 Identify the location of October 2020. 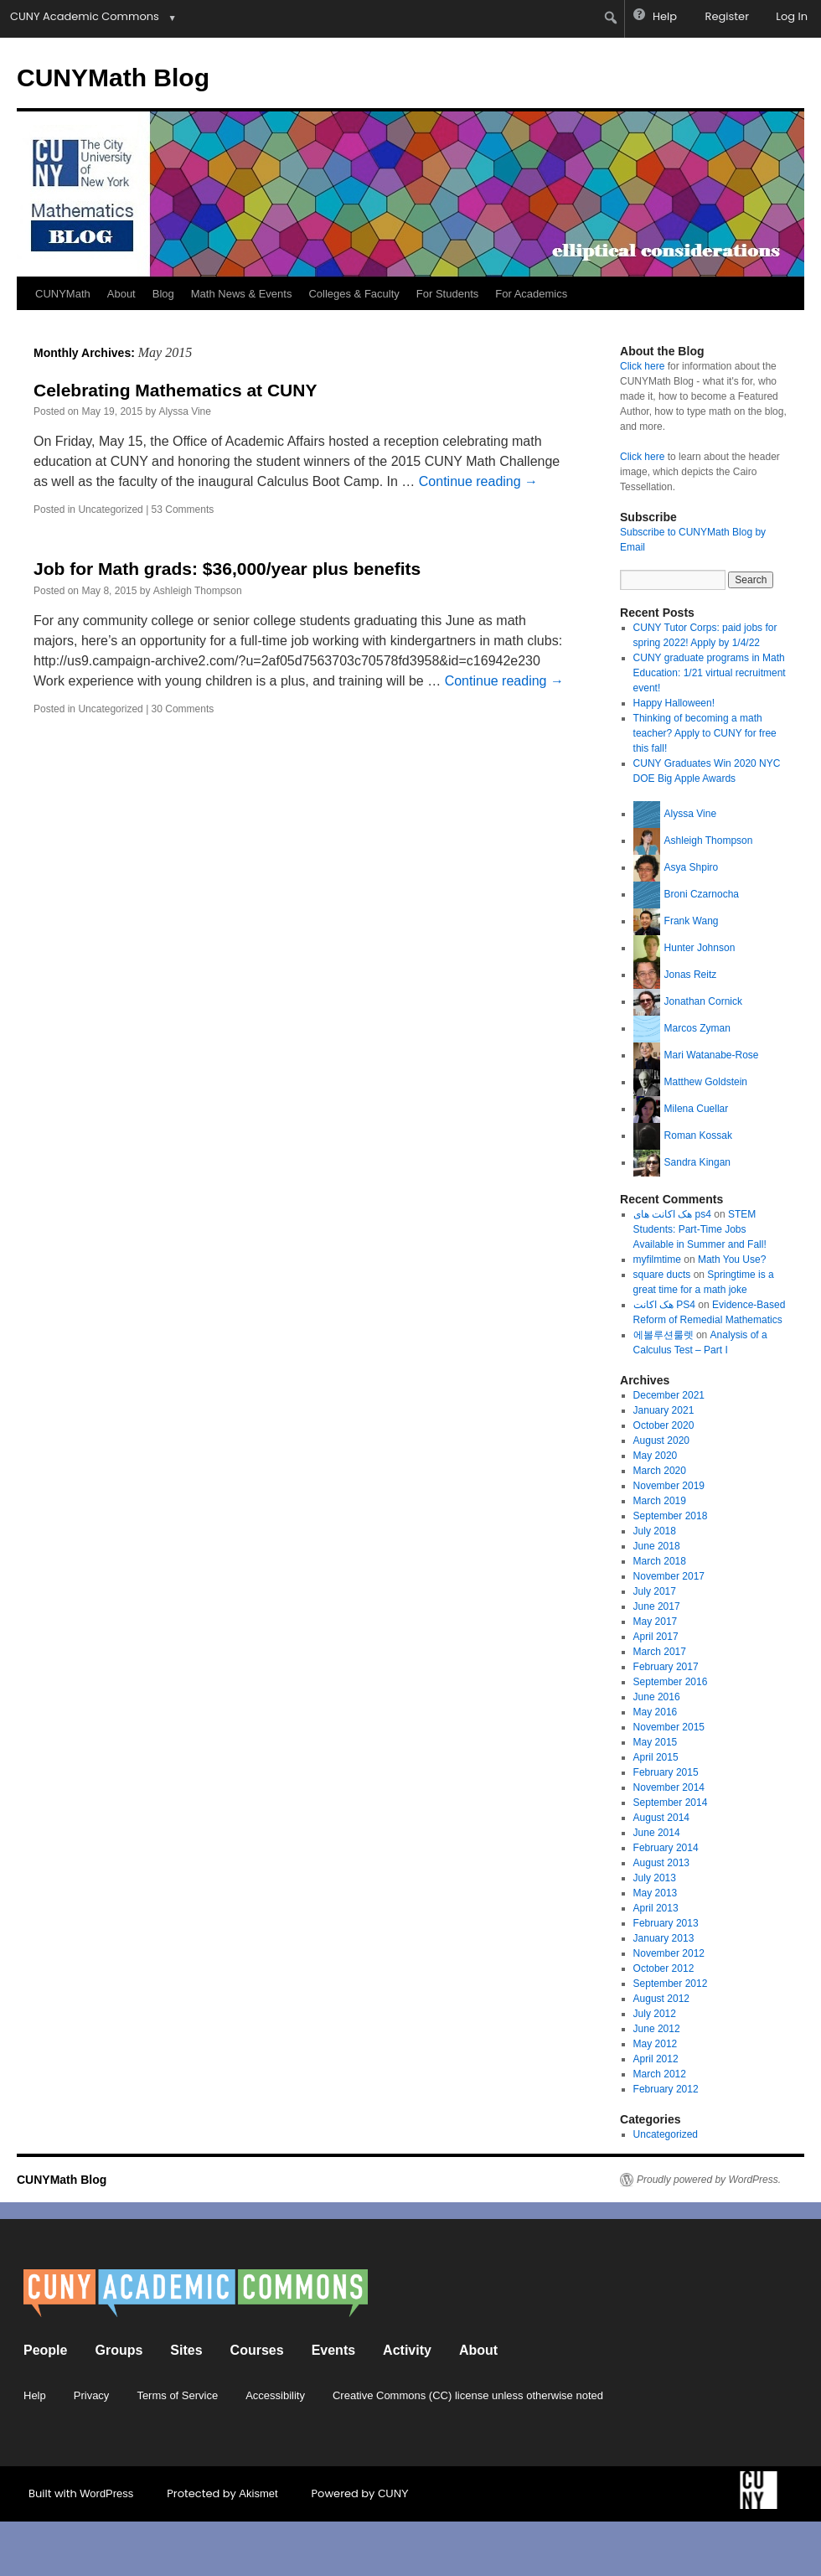
(663, 1425).